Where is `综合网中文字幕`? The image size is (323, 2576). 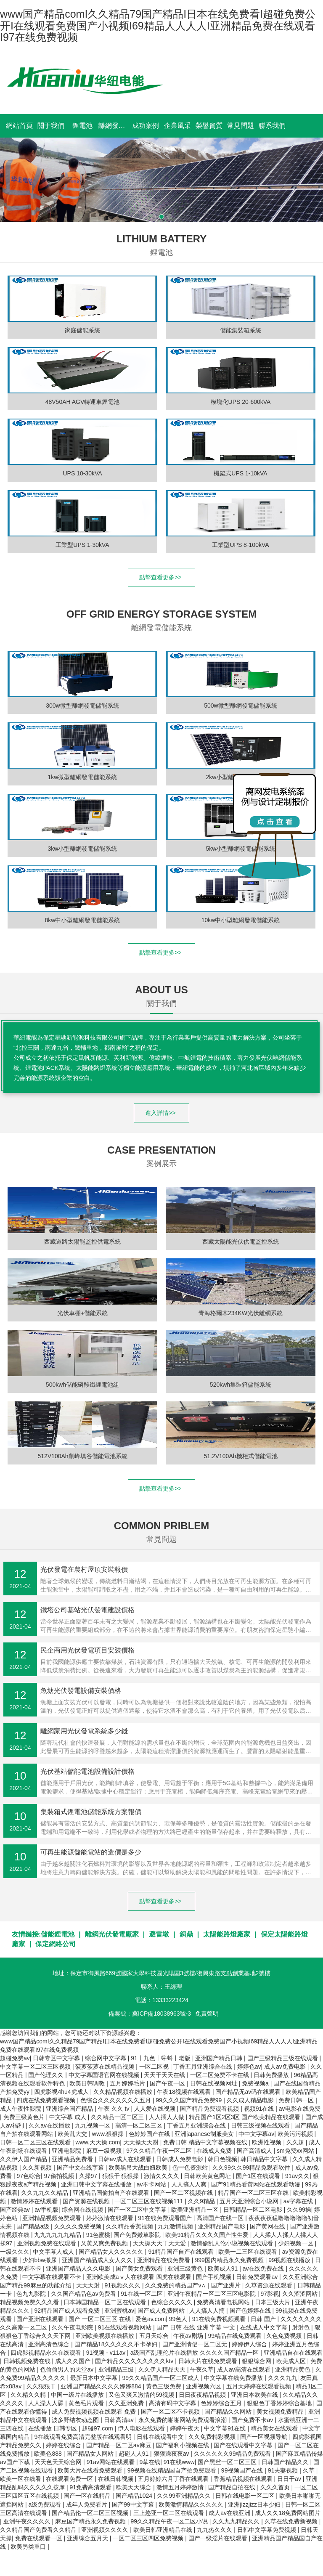
综合网中文字幕 is located at coordinates (106, 2058).